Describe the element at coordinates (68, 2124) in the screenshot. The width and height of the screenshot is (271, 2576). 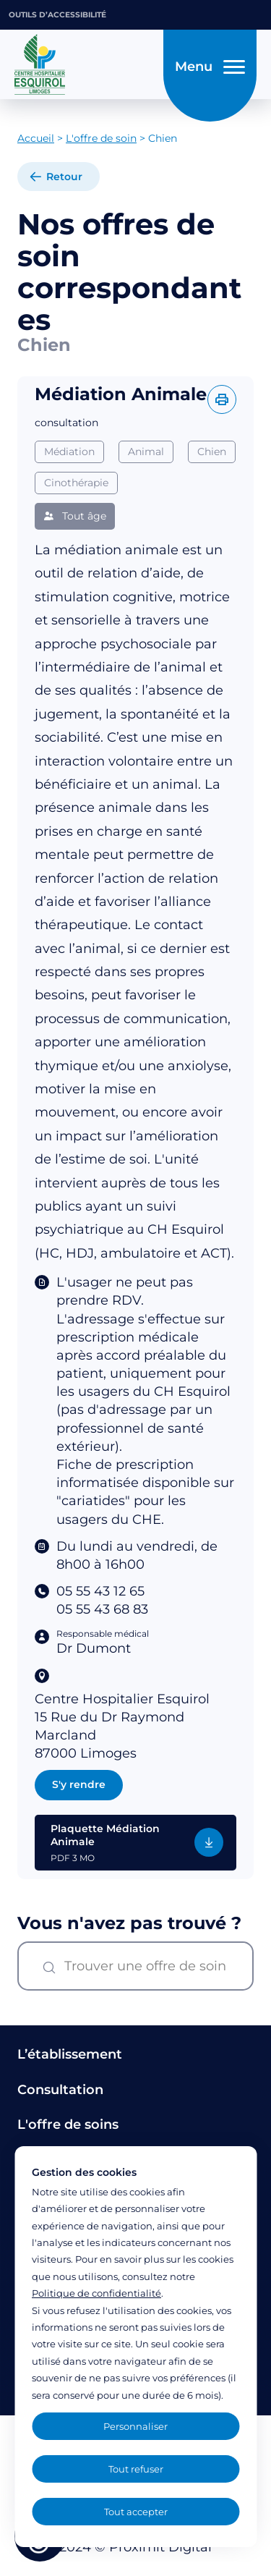
I see `L'offre de soins` at that location.